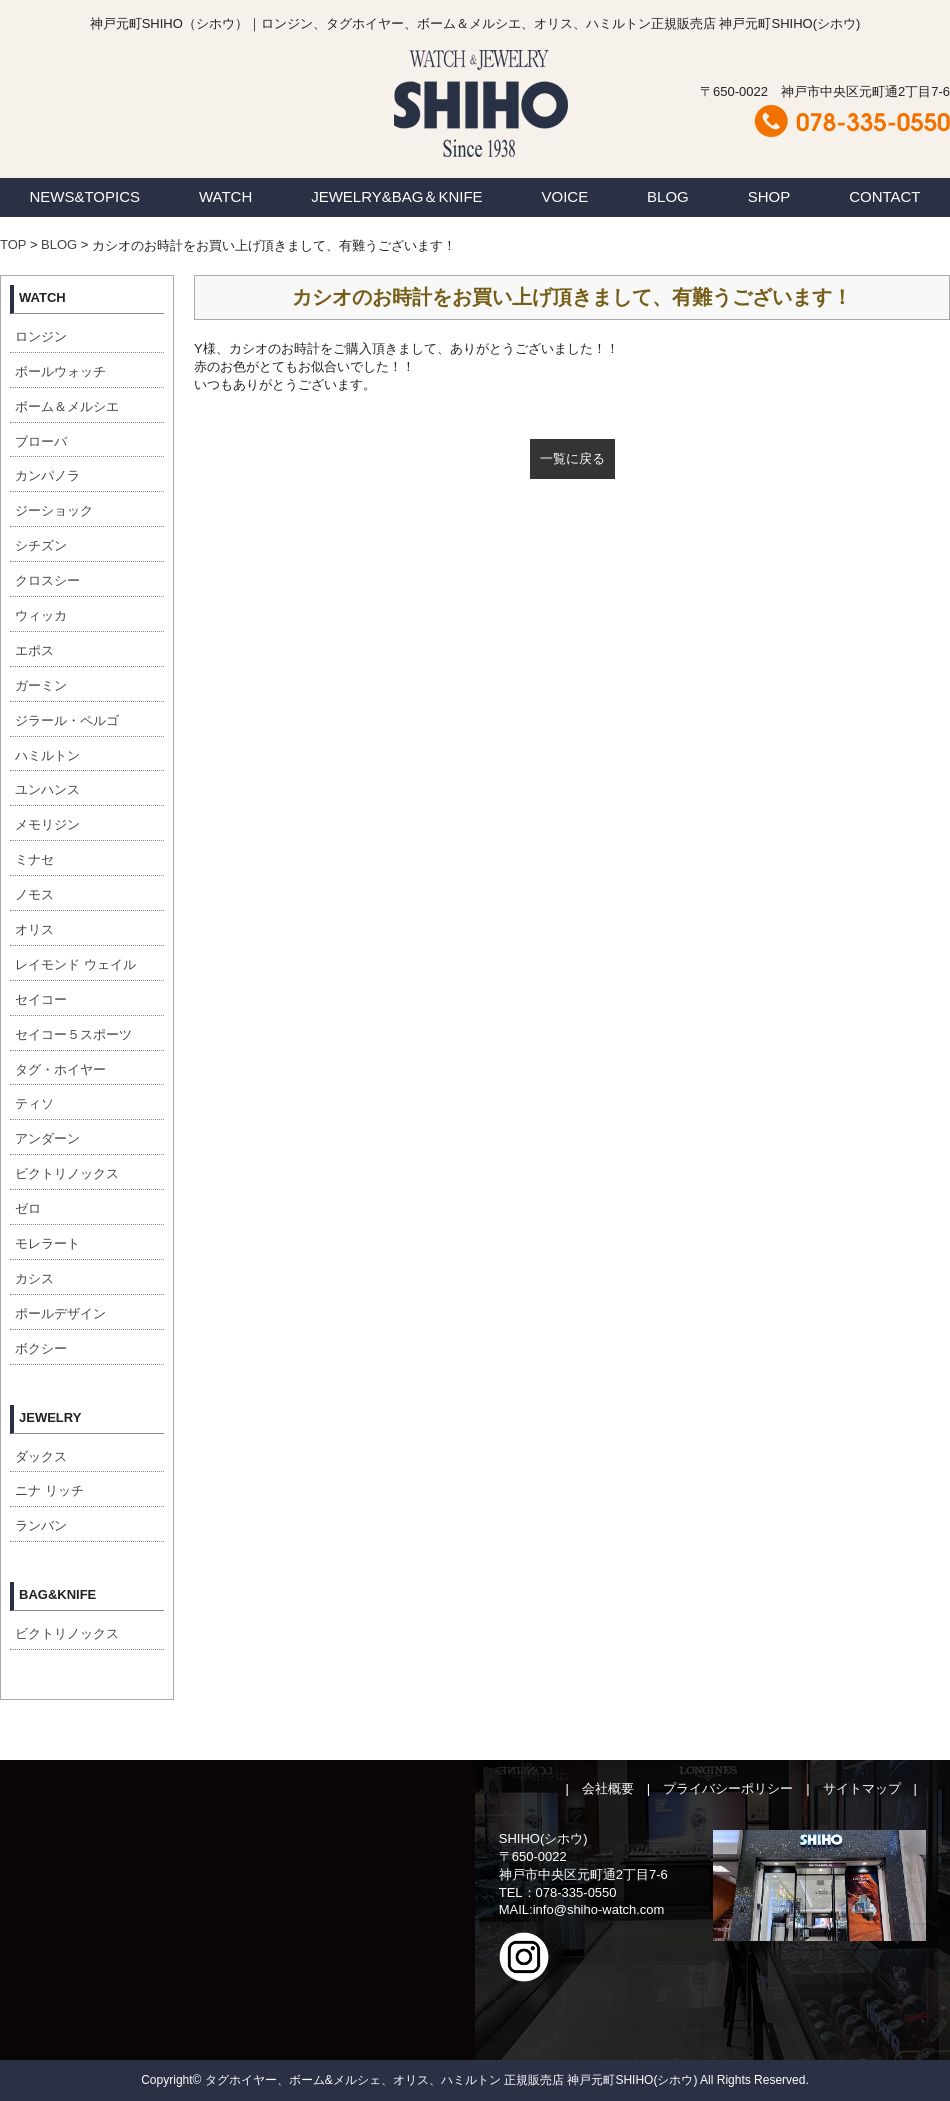  Describe the element at coordinates (47, 580) in the screenshot. I see `クロスシー` at that location.